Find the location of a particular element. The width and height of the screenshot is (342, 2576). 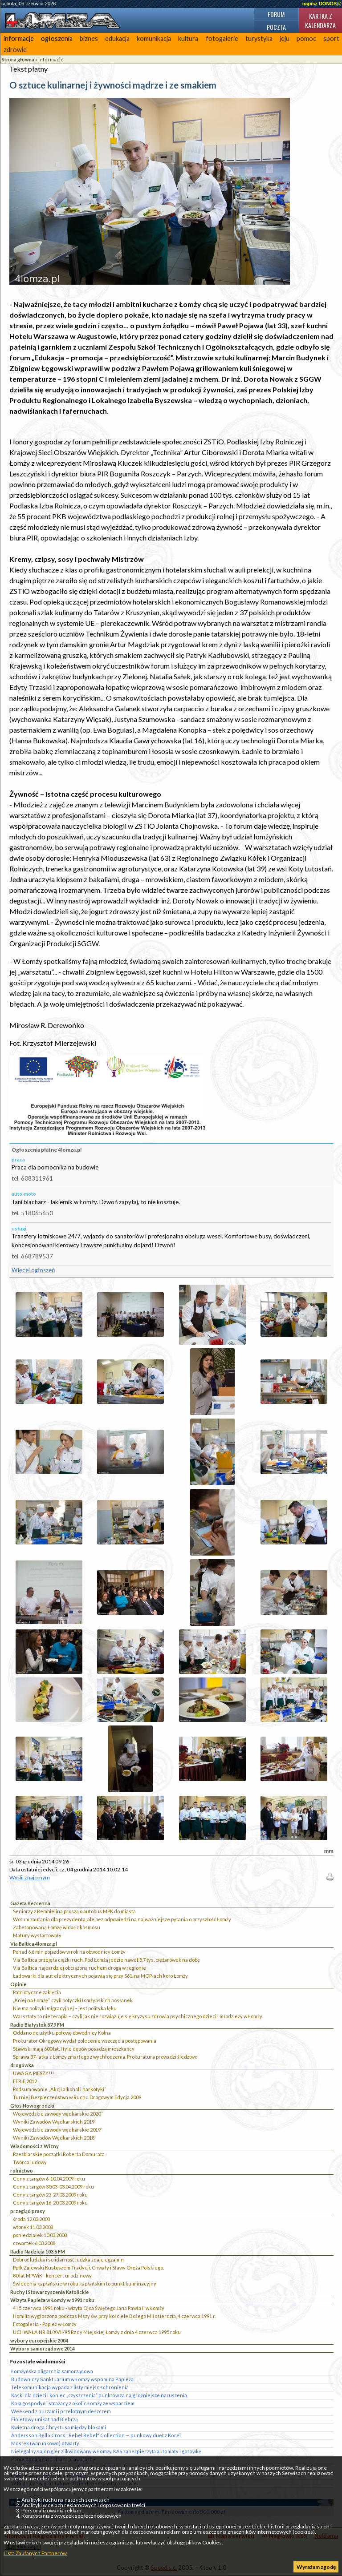

Ruchy i Stowarzyszenia Katolickie is located at coordinates (49, 2292).